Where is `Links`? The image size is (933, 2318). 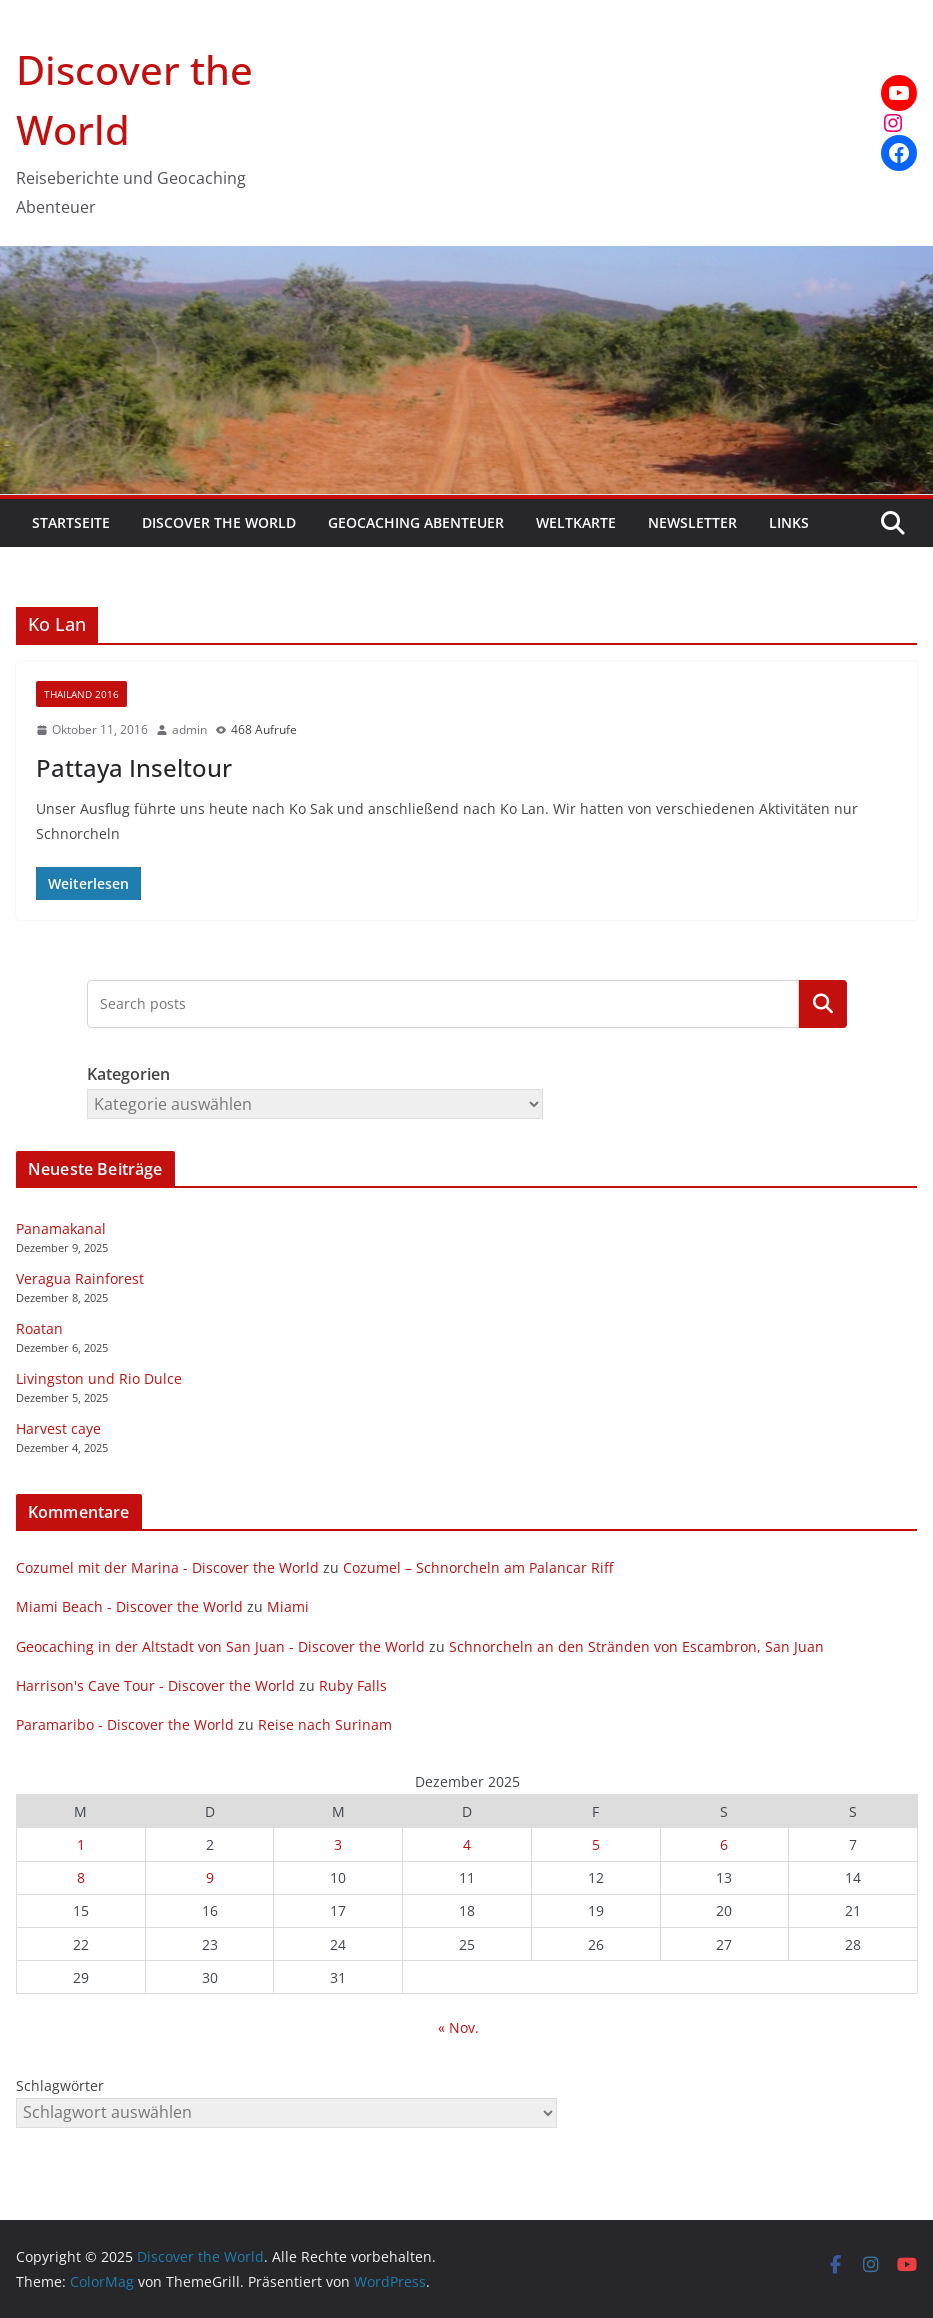 Links is located at coordinates (789, 522).